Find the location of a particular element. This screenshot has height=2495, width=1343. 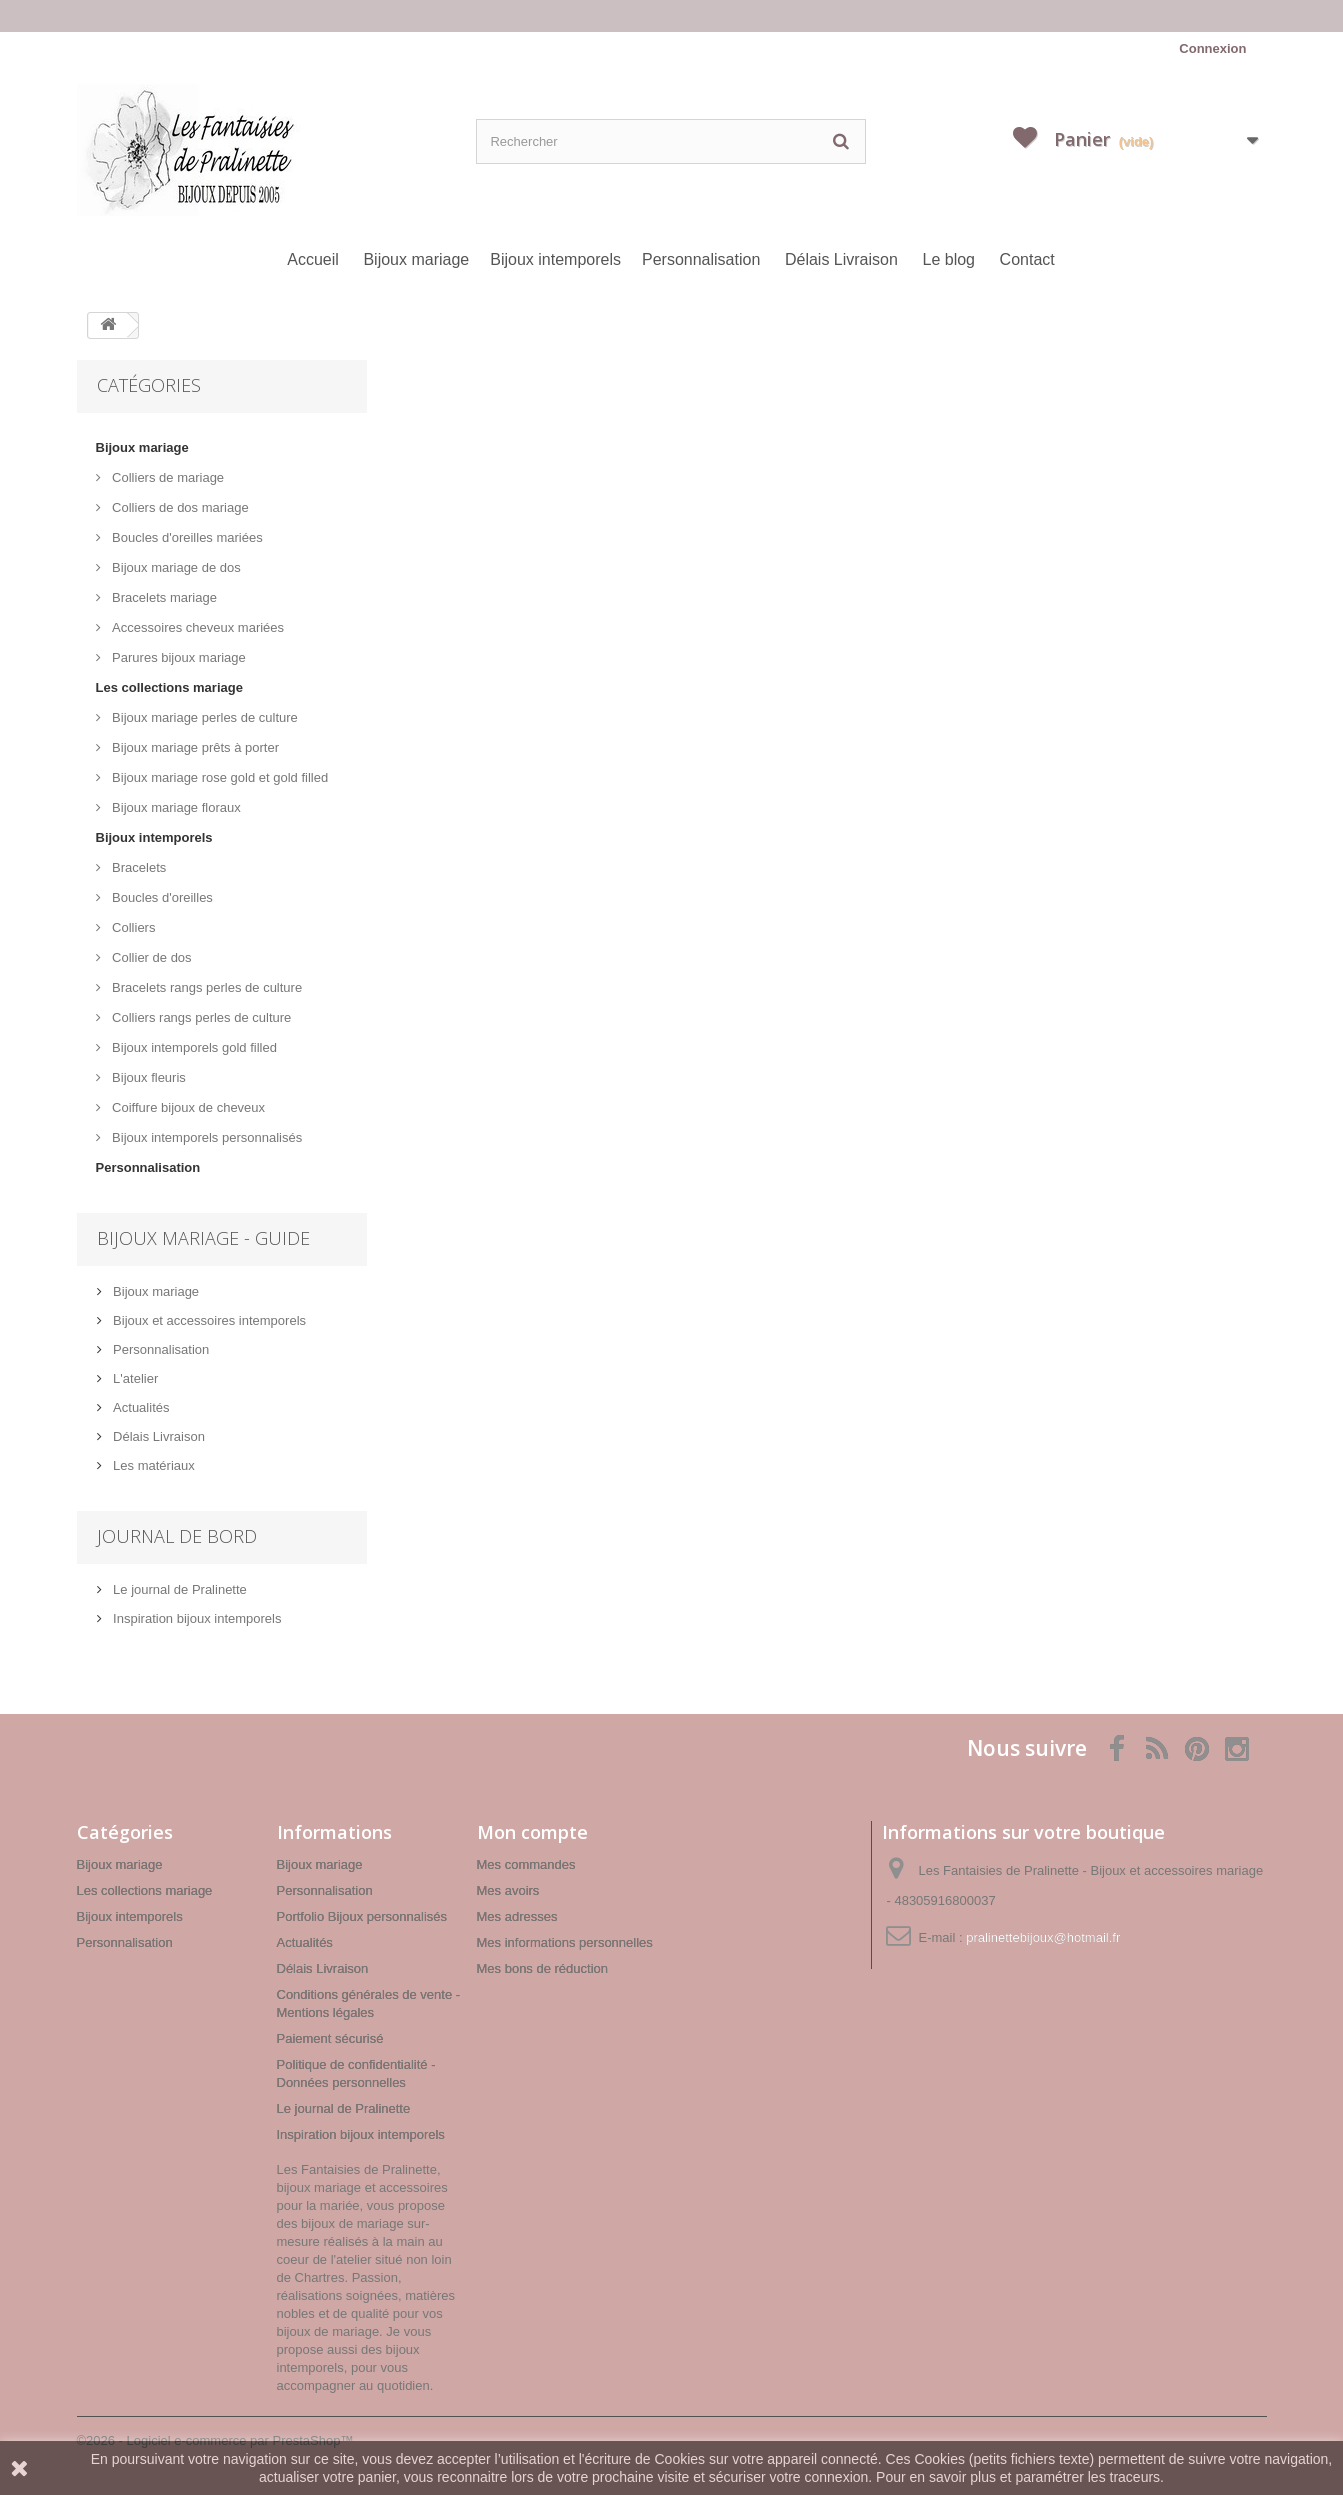

Bijoux mariage prêts à porter is located at coordinates (194, 747).